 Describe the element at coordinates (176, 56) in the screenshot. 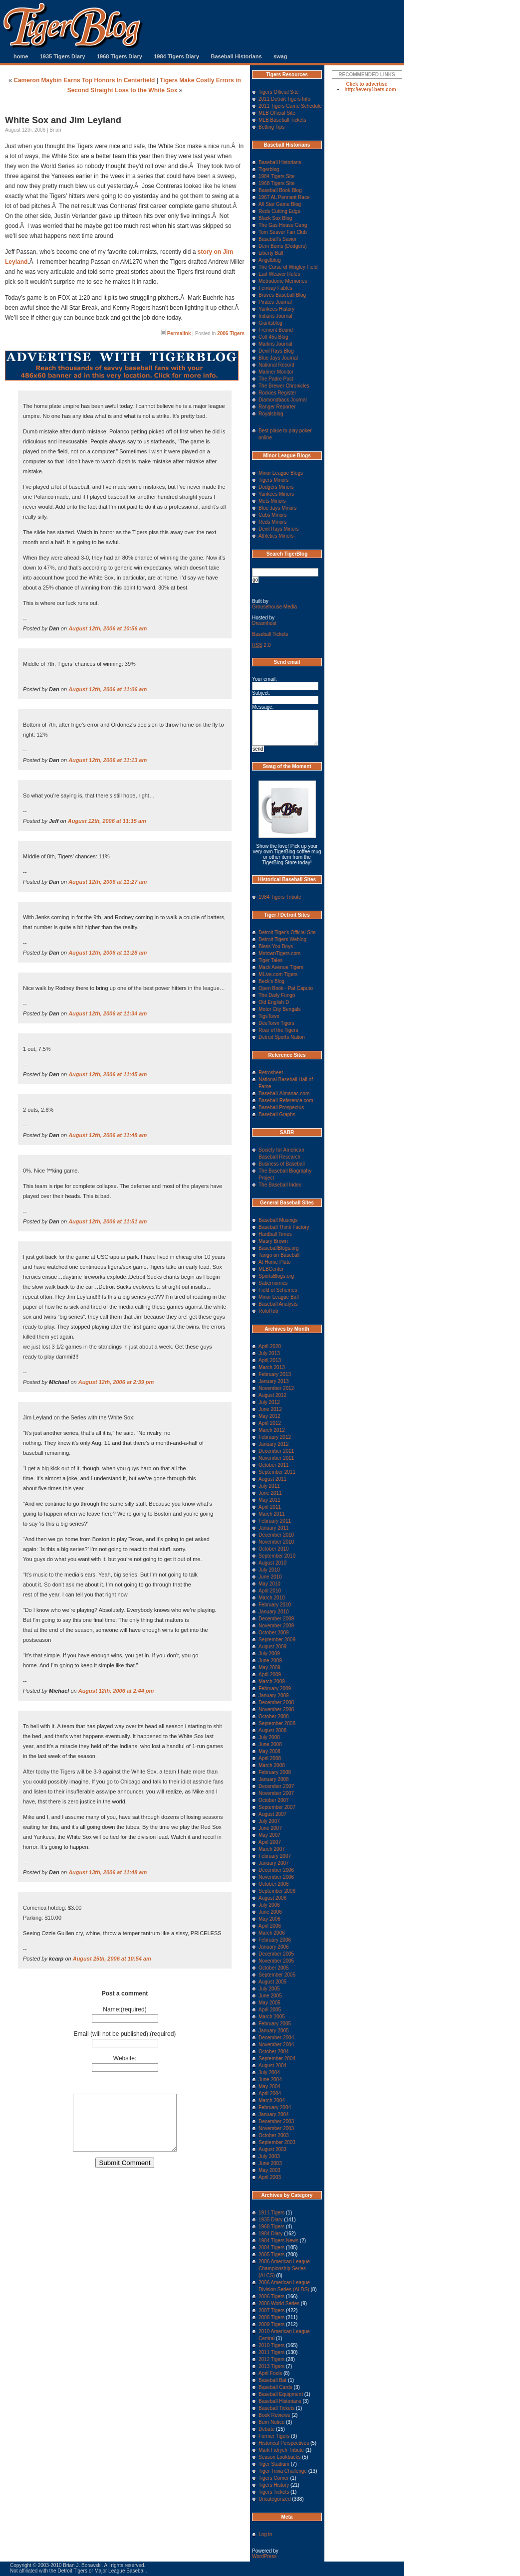

I see `1984 Tigers Diary` at that location.